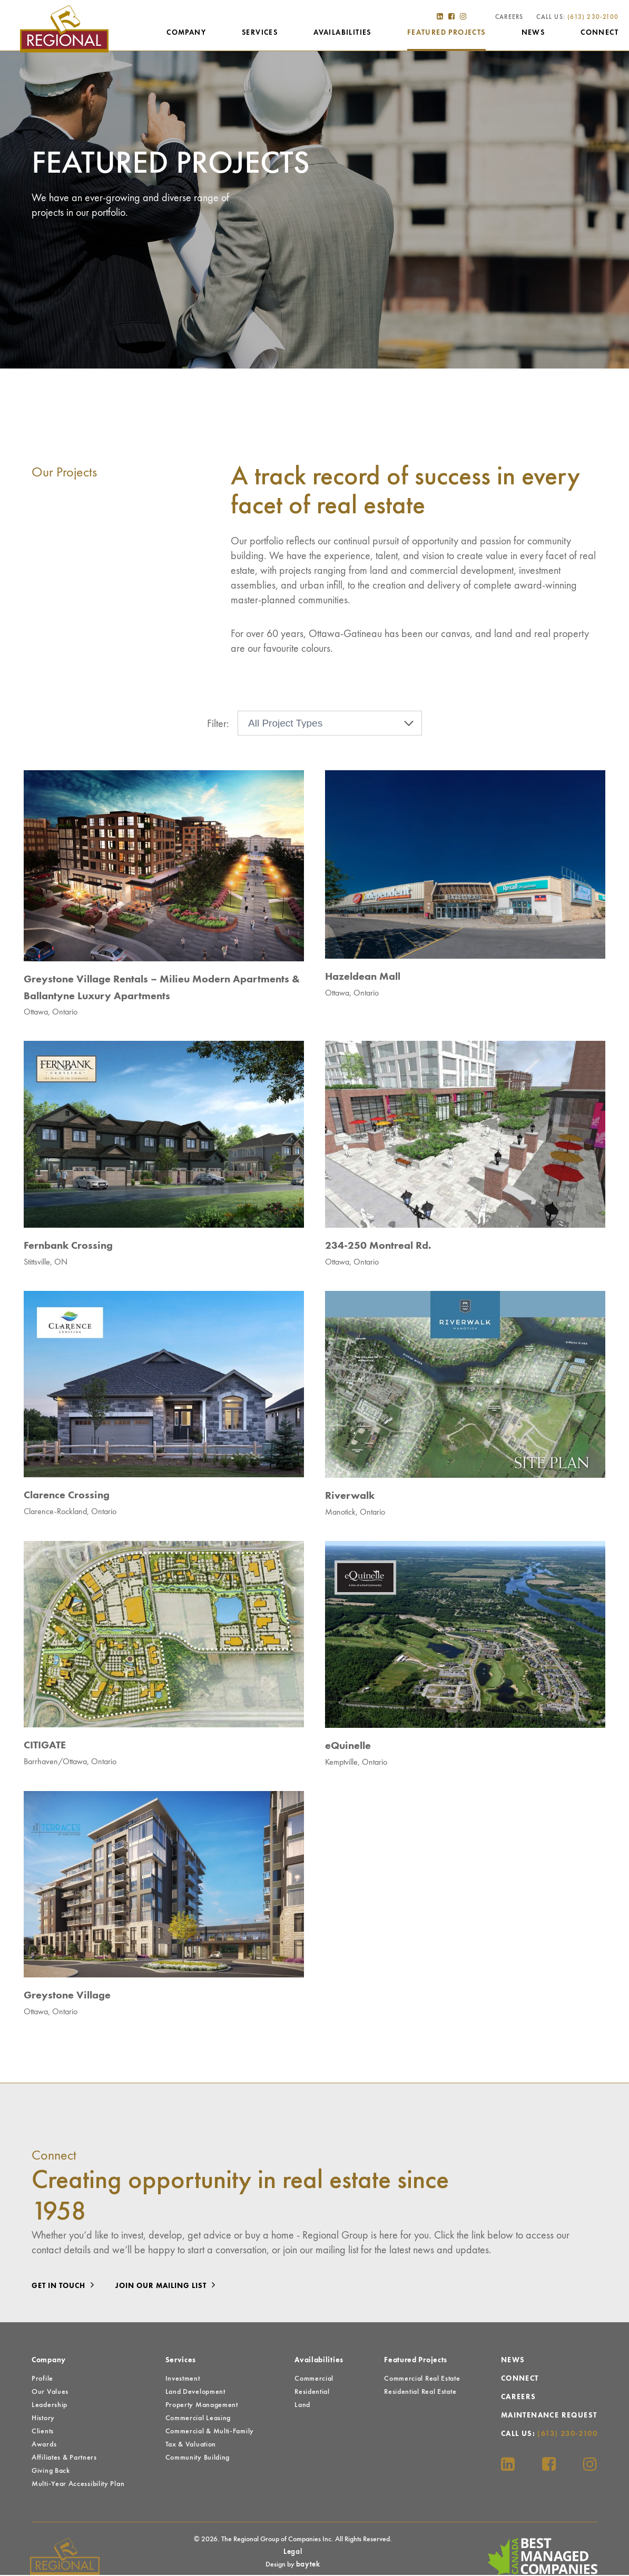  What do you see at coordinates (198, 2419) in the screenshot?
I see `Commercial Leasing` at bounding box center [198, 2419].